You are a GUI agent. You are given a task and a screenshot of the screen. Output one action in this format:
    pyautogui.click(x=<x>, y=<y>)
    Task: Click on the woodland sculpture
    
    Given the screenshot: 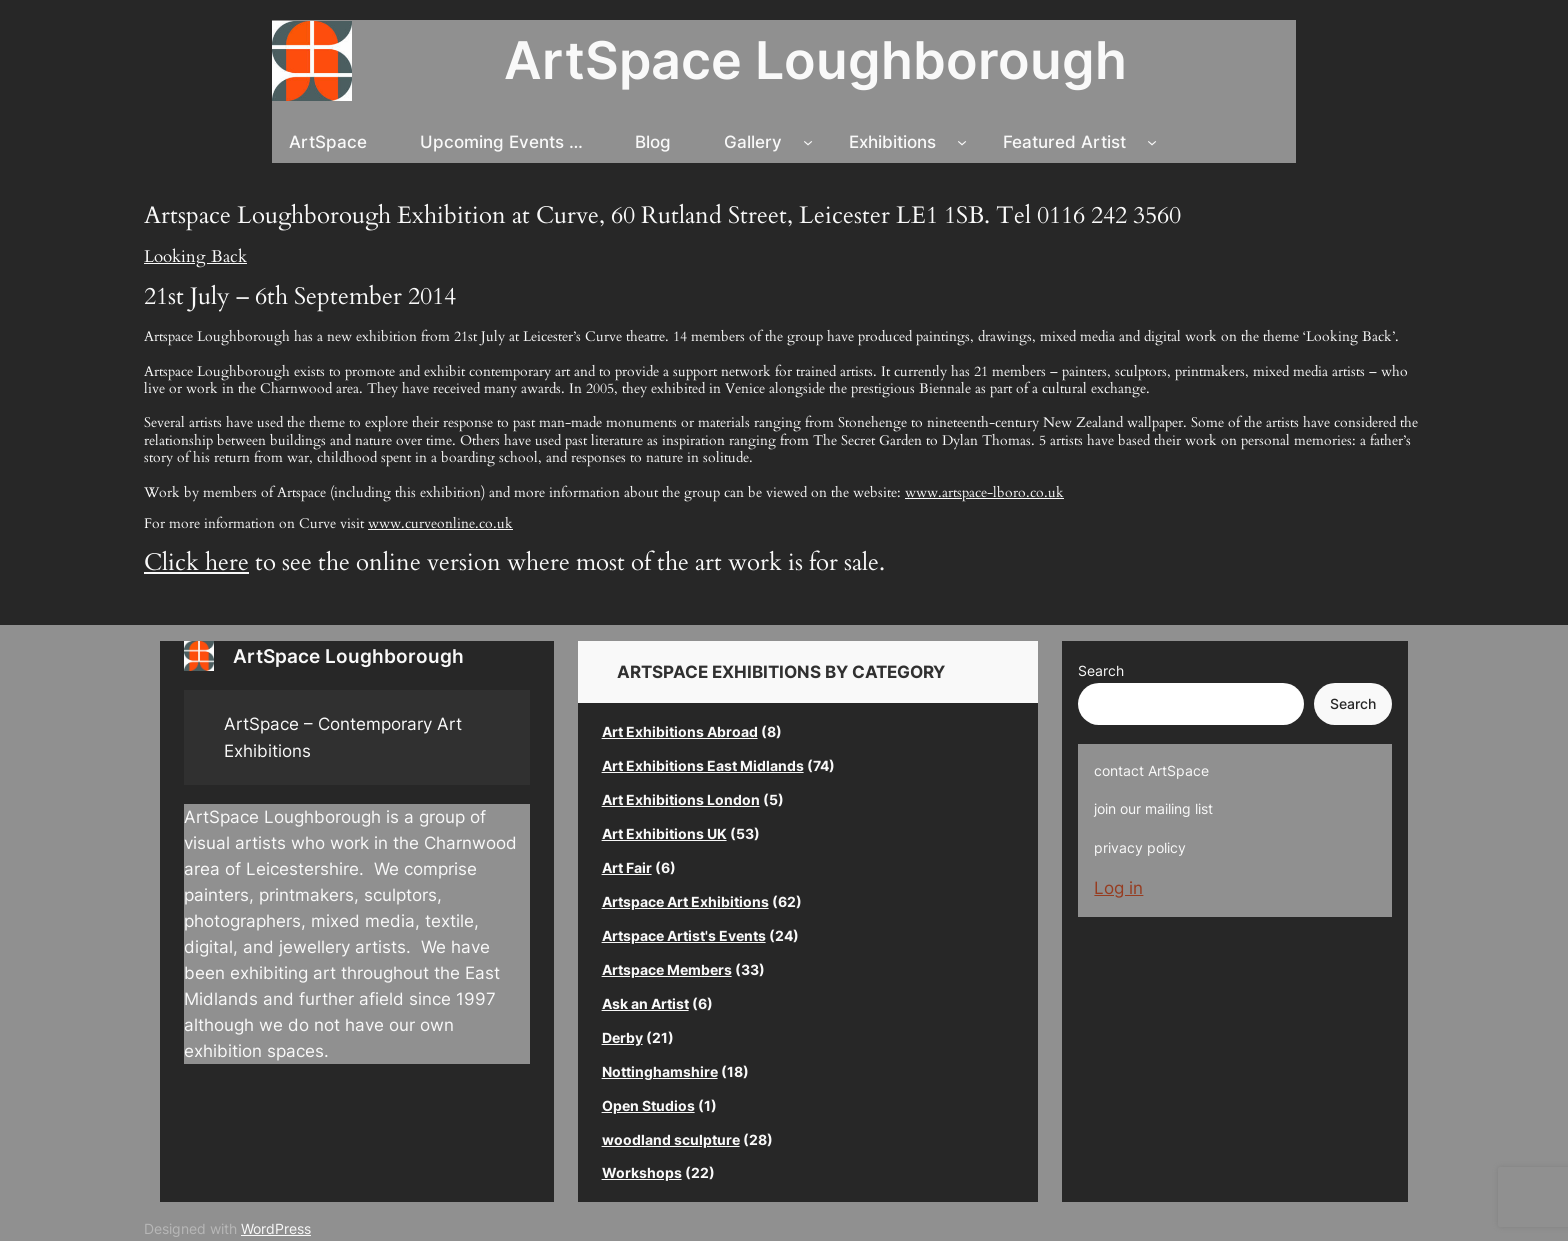 What is the action you would take?
    pyautogui.click(x=671, y=1139)
    